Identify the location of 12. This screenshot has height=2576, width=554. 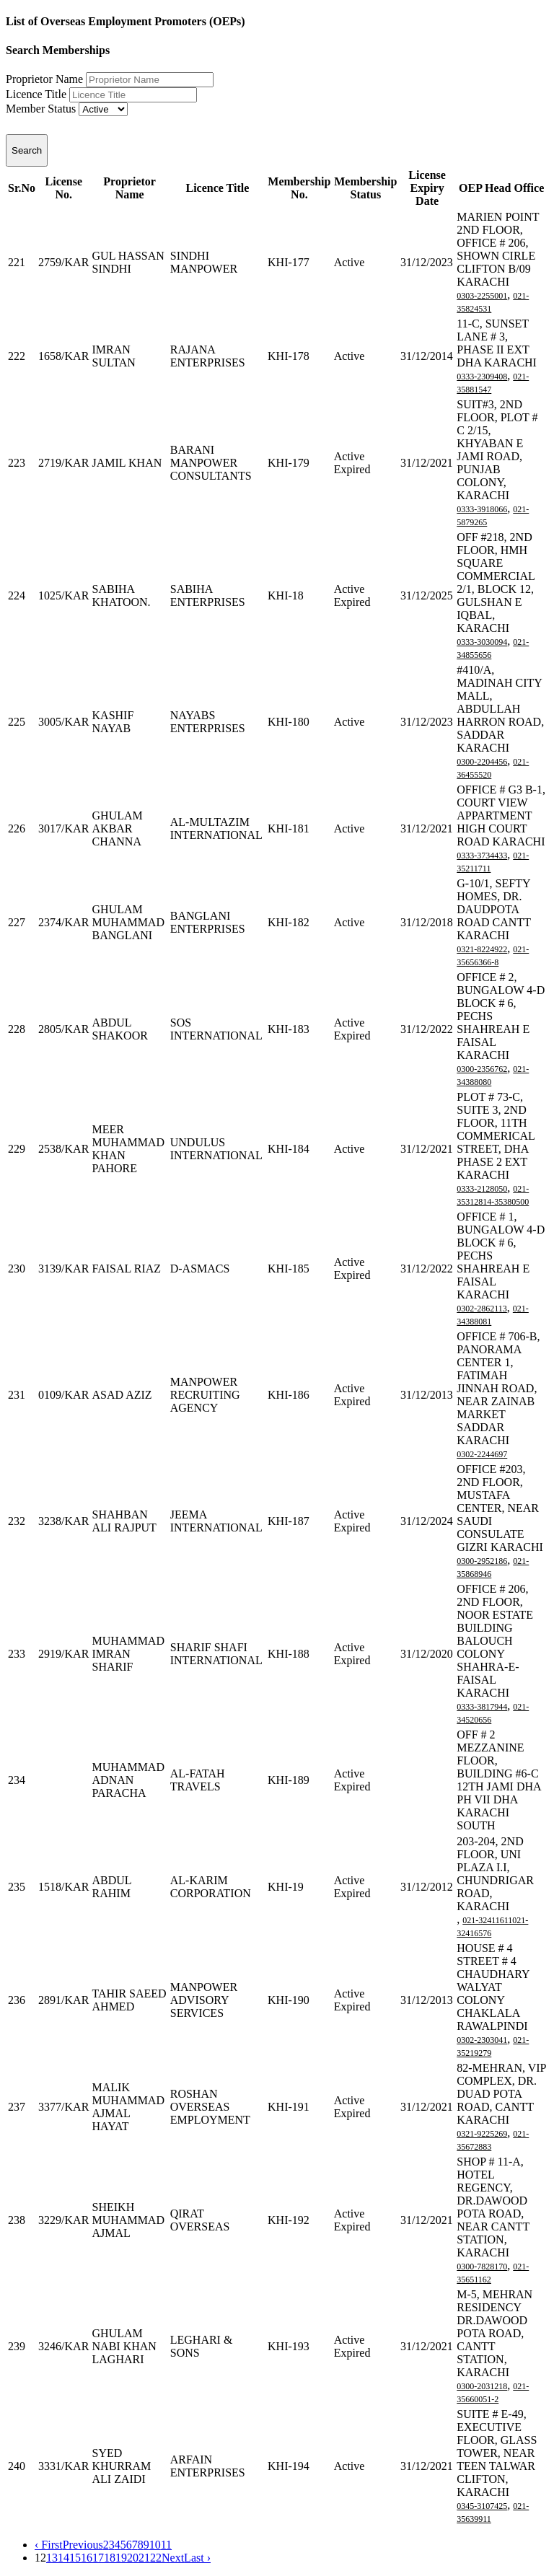
(40, 2557).